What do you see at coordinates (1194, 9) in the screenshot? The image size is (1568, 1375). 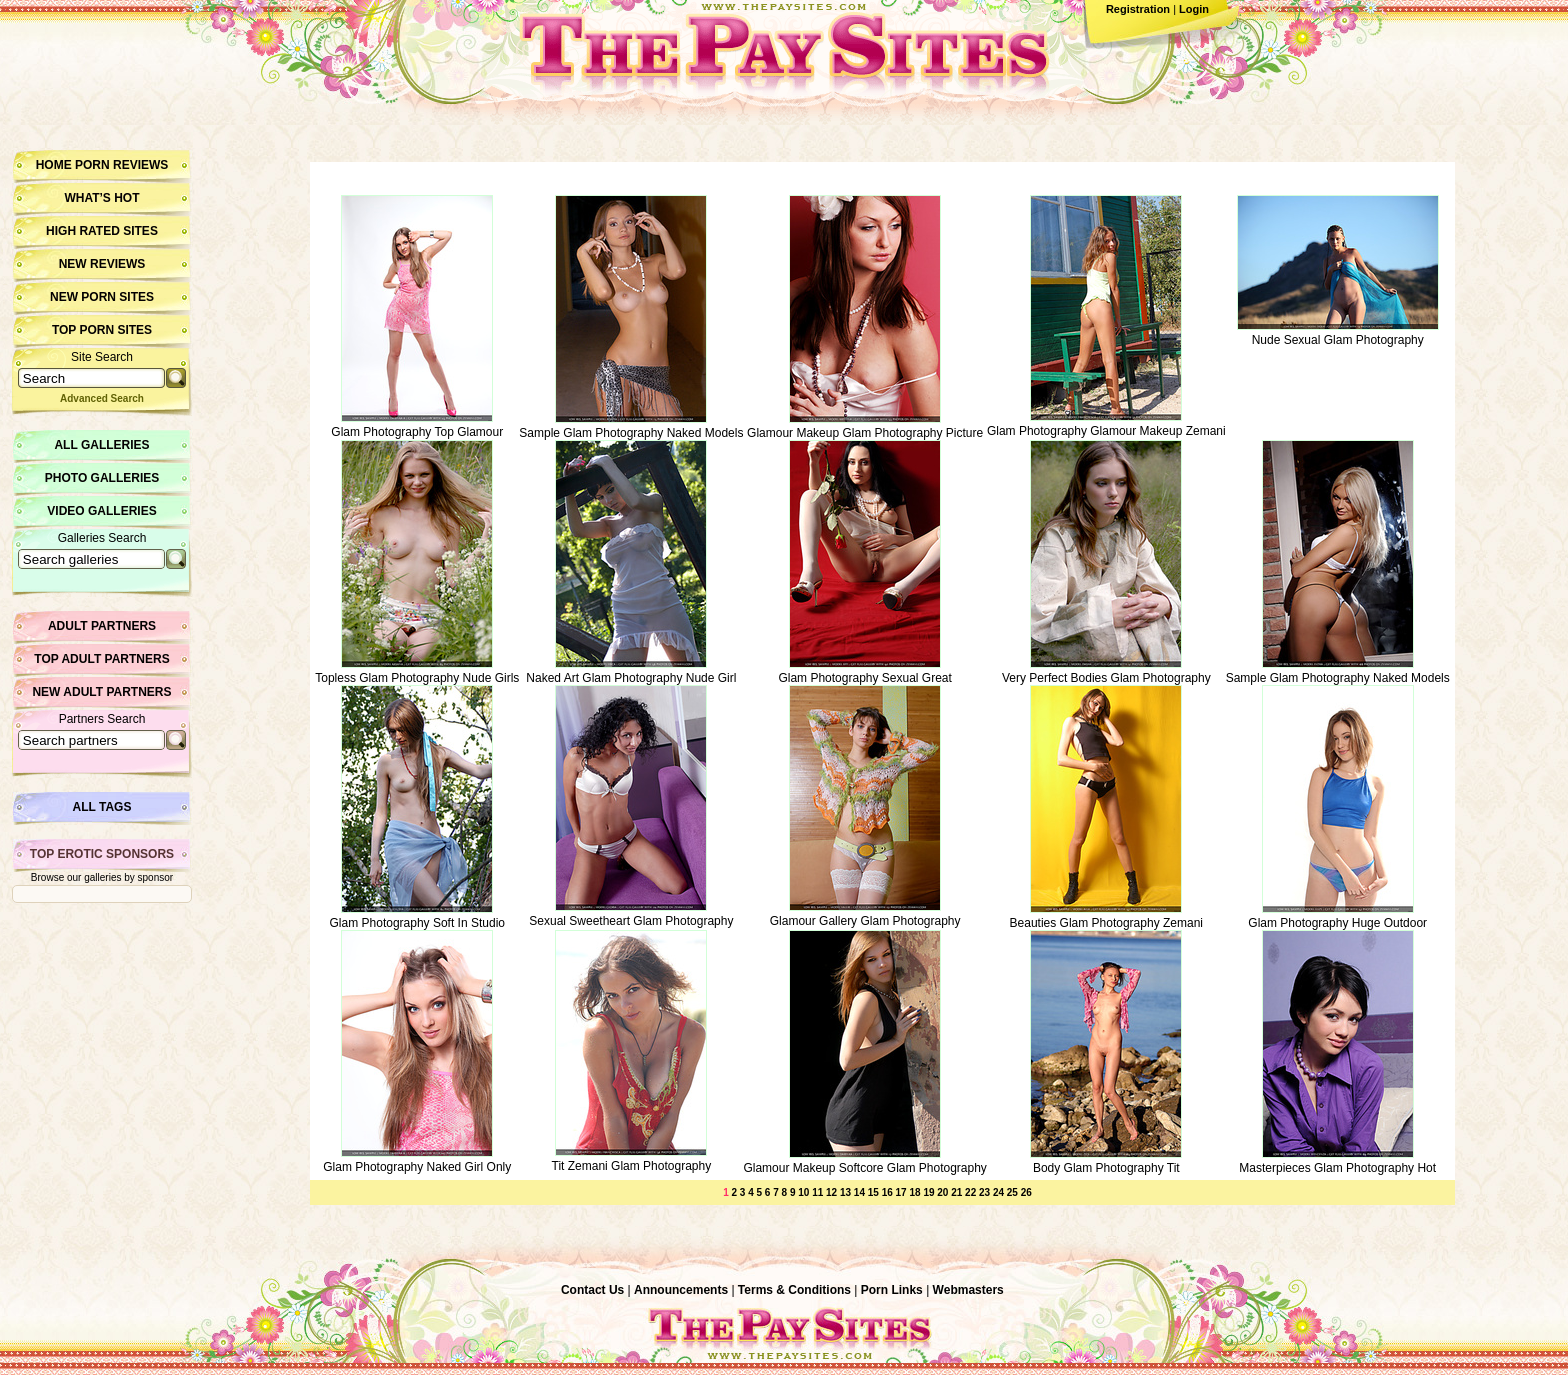 I see `Login` at bounding box center [1194, 9].